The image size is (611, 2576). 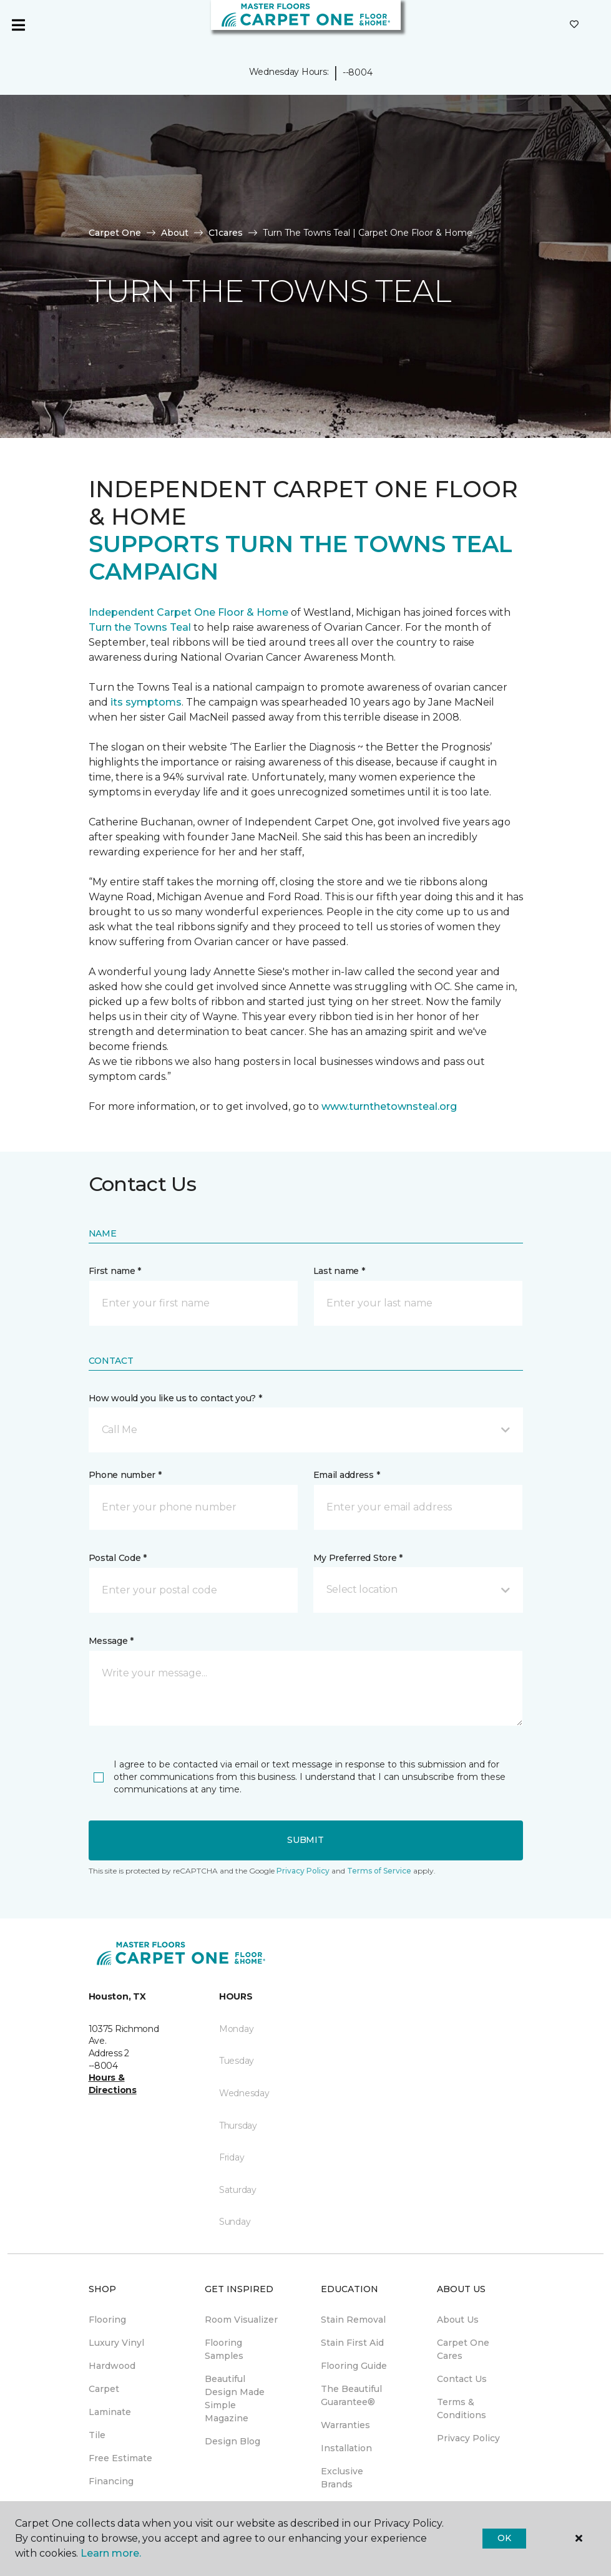 I want to click on Independent Carpet One Floor & Home, so click(x=188, y=612).